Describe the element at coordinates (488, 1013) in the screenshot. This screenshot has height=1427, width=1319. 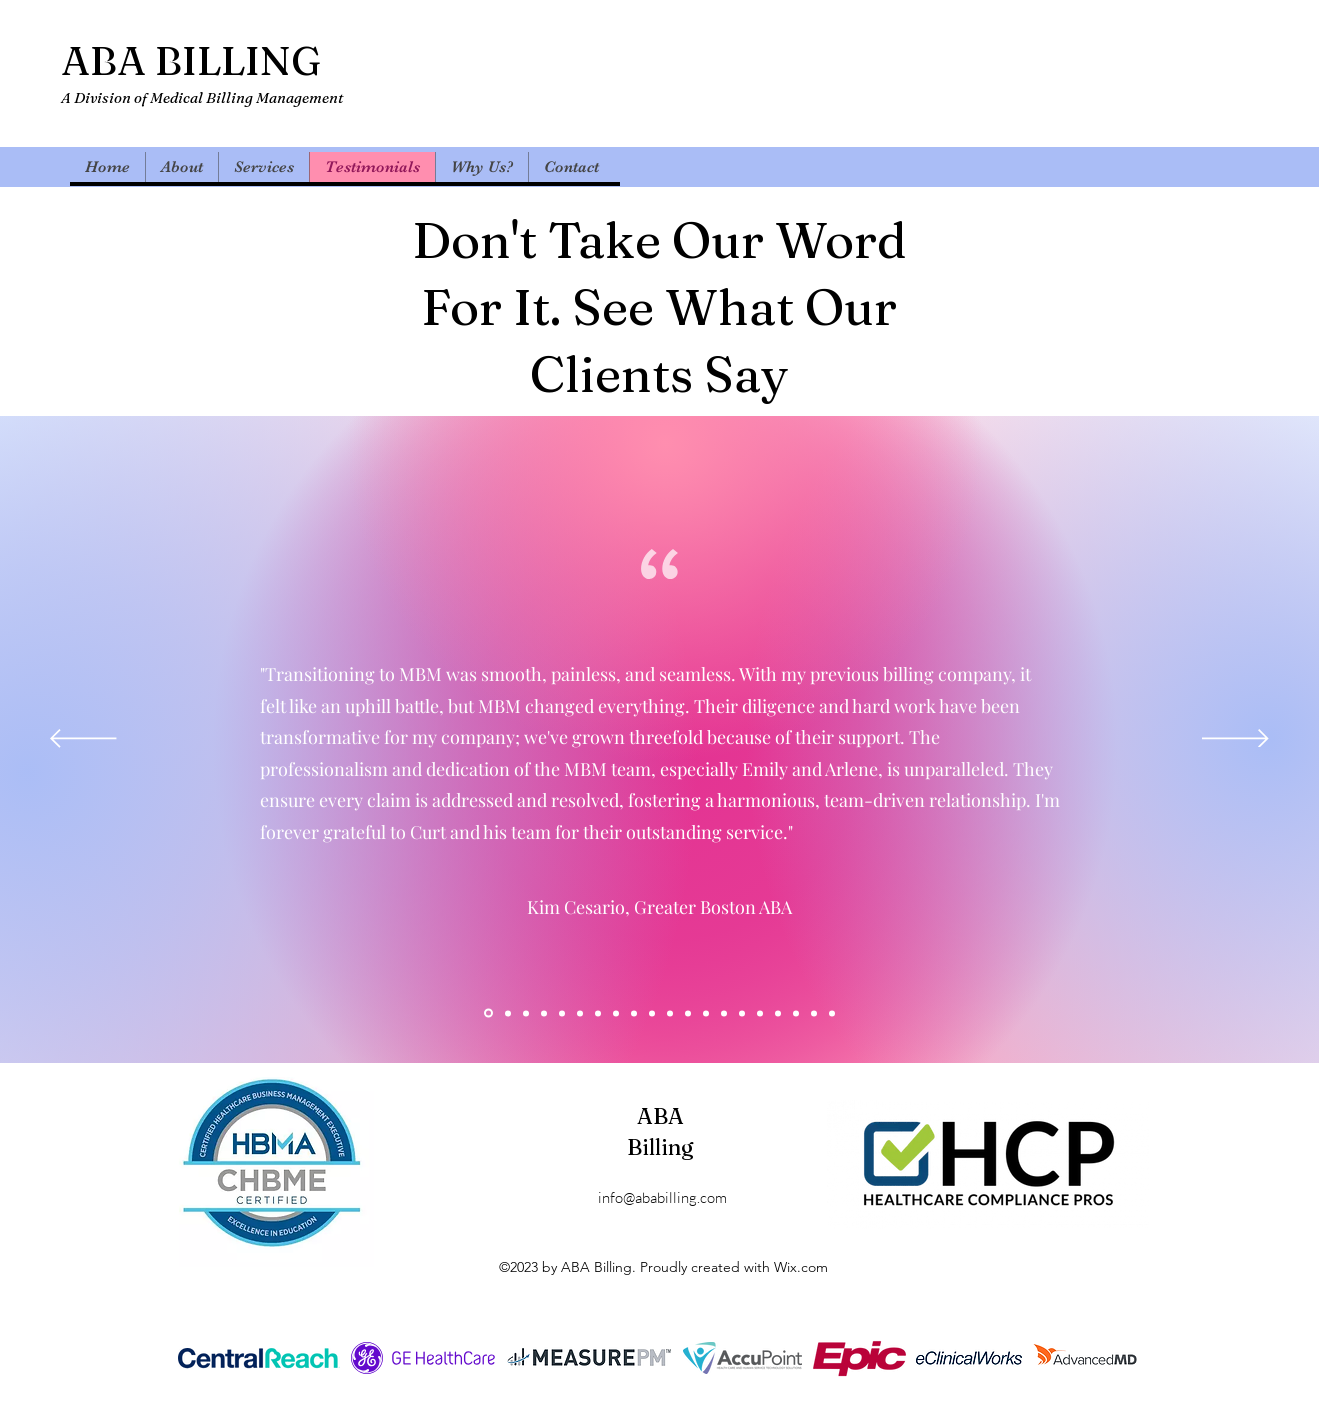
I see `[Section1SlideShowItem1MediaImage1RuleNoFaceImage]` at that location.